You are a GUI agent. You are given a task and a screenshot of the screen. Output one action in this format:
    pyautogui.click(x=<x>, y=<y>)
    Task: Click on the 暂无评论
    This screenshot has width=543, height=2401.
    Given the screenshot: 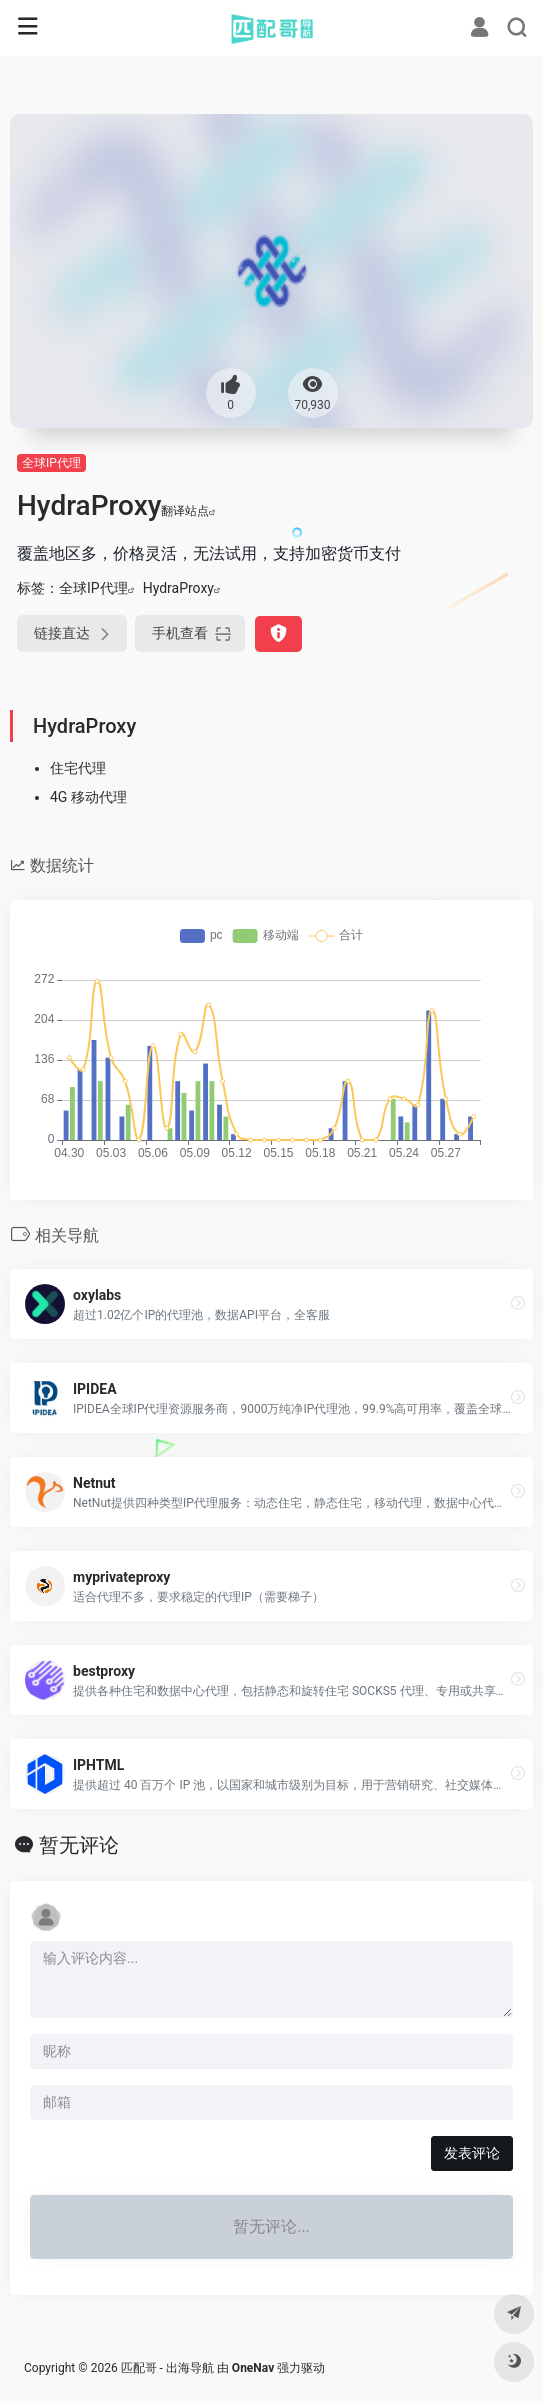 What is the action you would take?
    pyautogui.click(x=79, y=1845)
    